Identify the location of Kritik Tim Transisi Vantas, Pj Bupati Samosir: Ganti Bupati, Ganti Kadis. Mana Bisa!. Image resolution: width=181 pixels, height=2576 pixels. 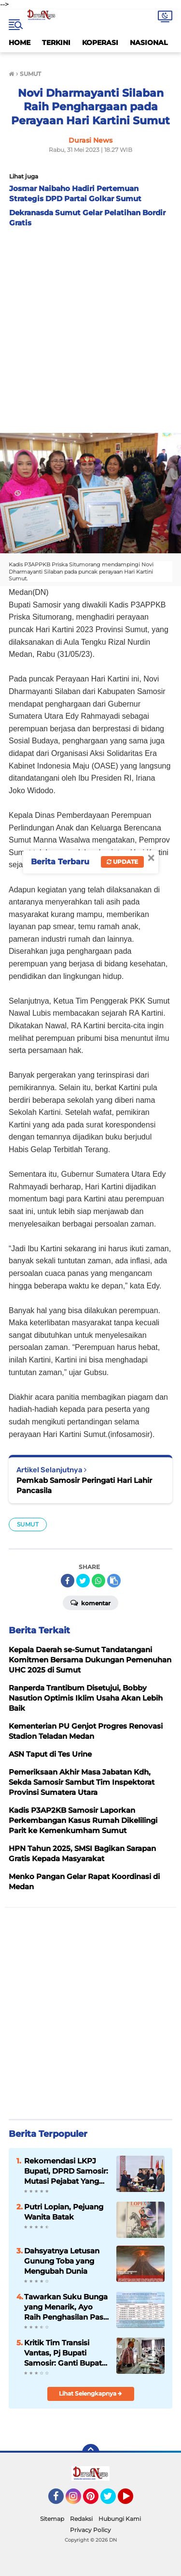
(65, 2353).